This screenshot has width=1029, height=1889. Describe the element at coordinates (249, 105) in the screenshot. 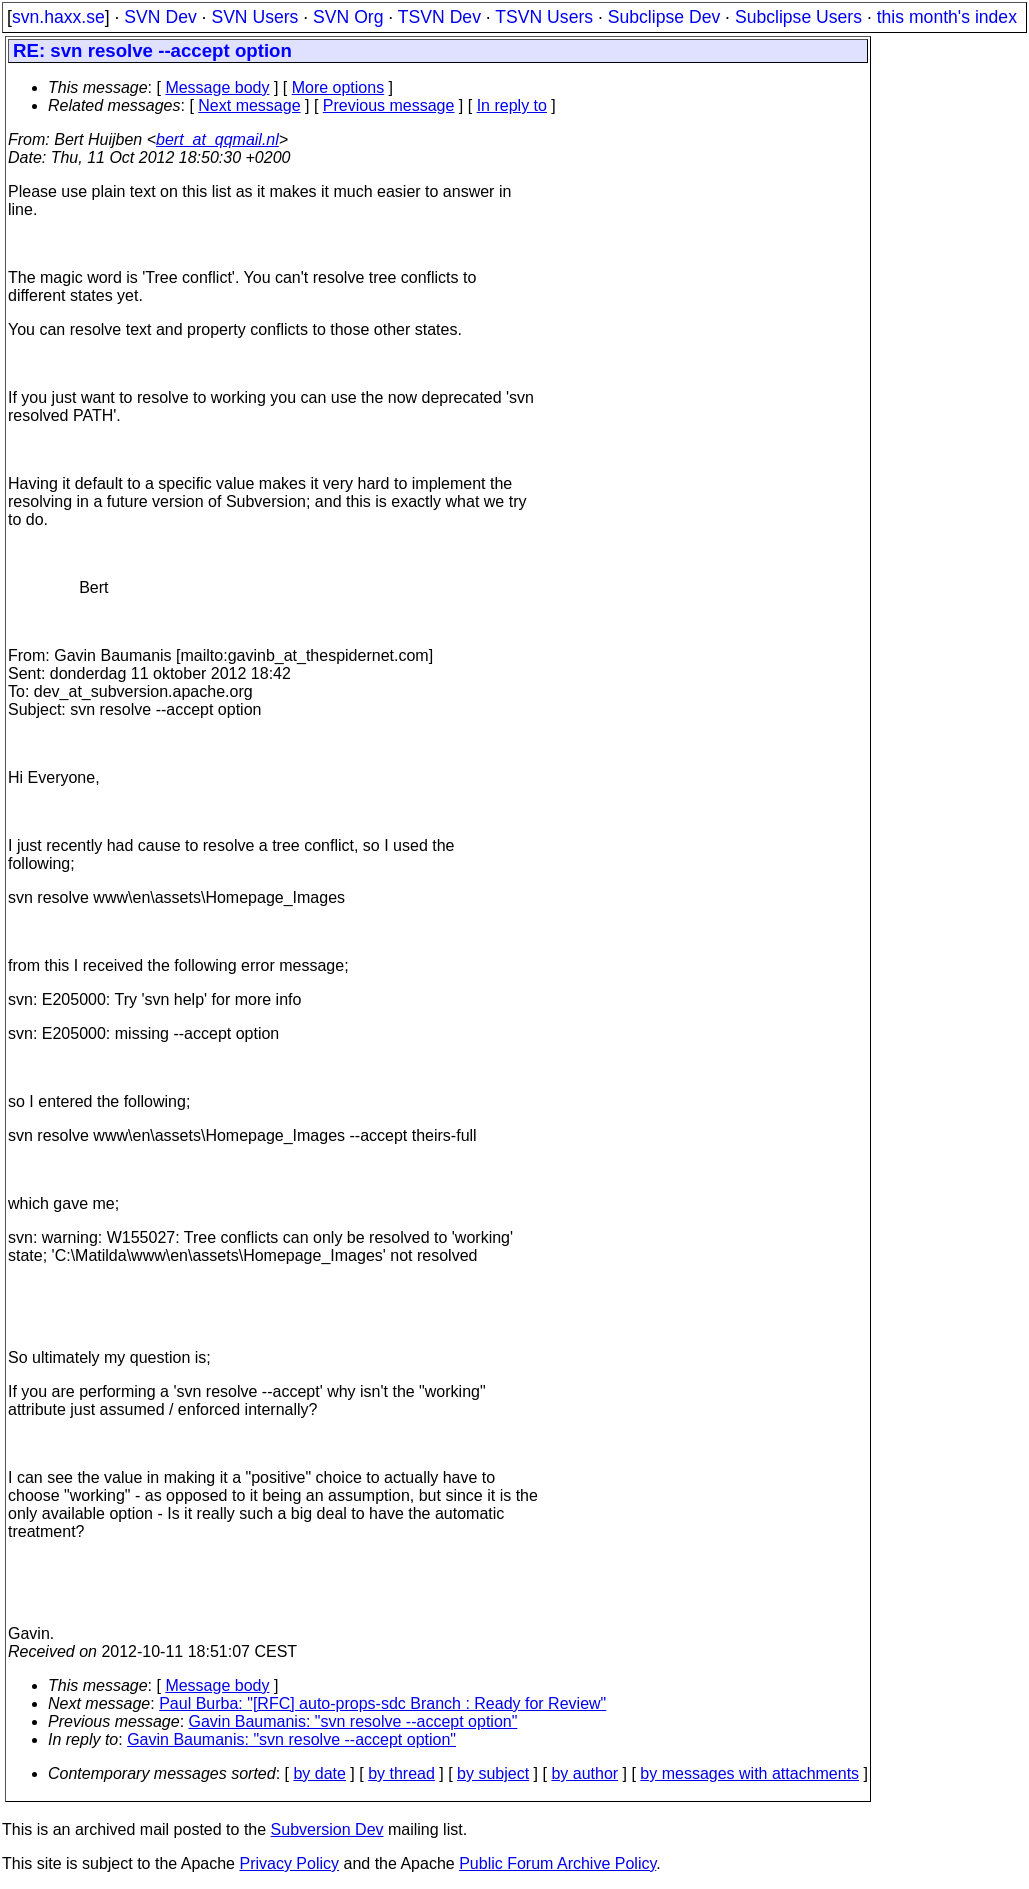

I see `Next message` at that location.